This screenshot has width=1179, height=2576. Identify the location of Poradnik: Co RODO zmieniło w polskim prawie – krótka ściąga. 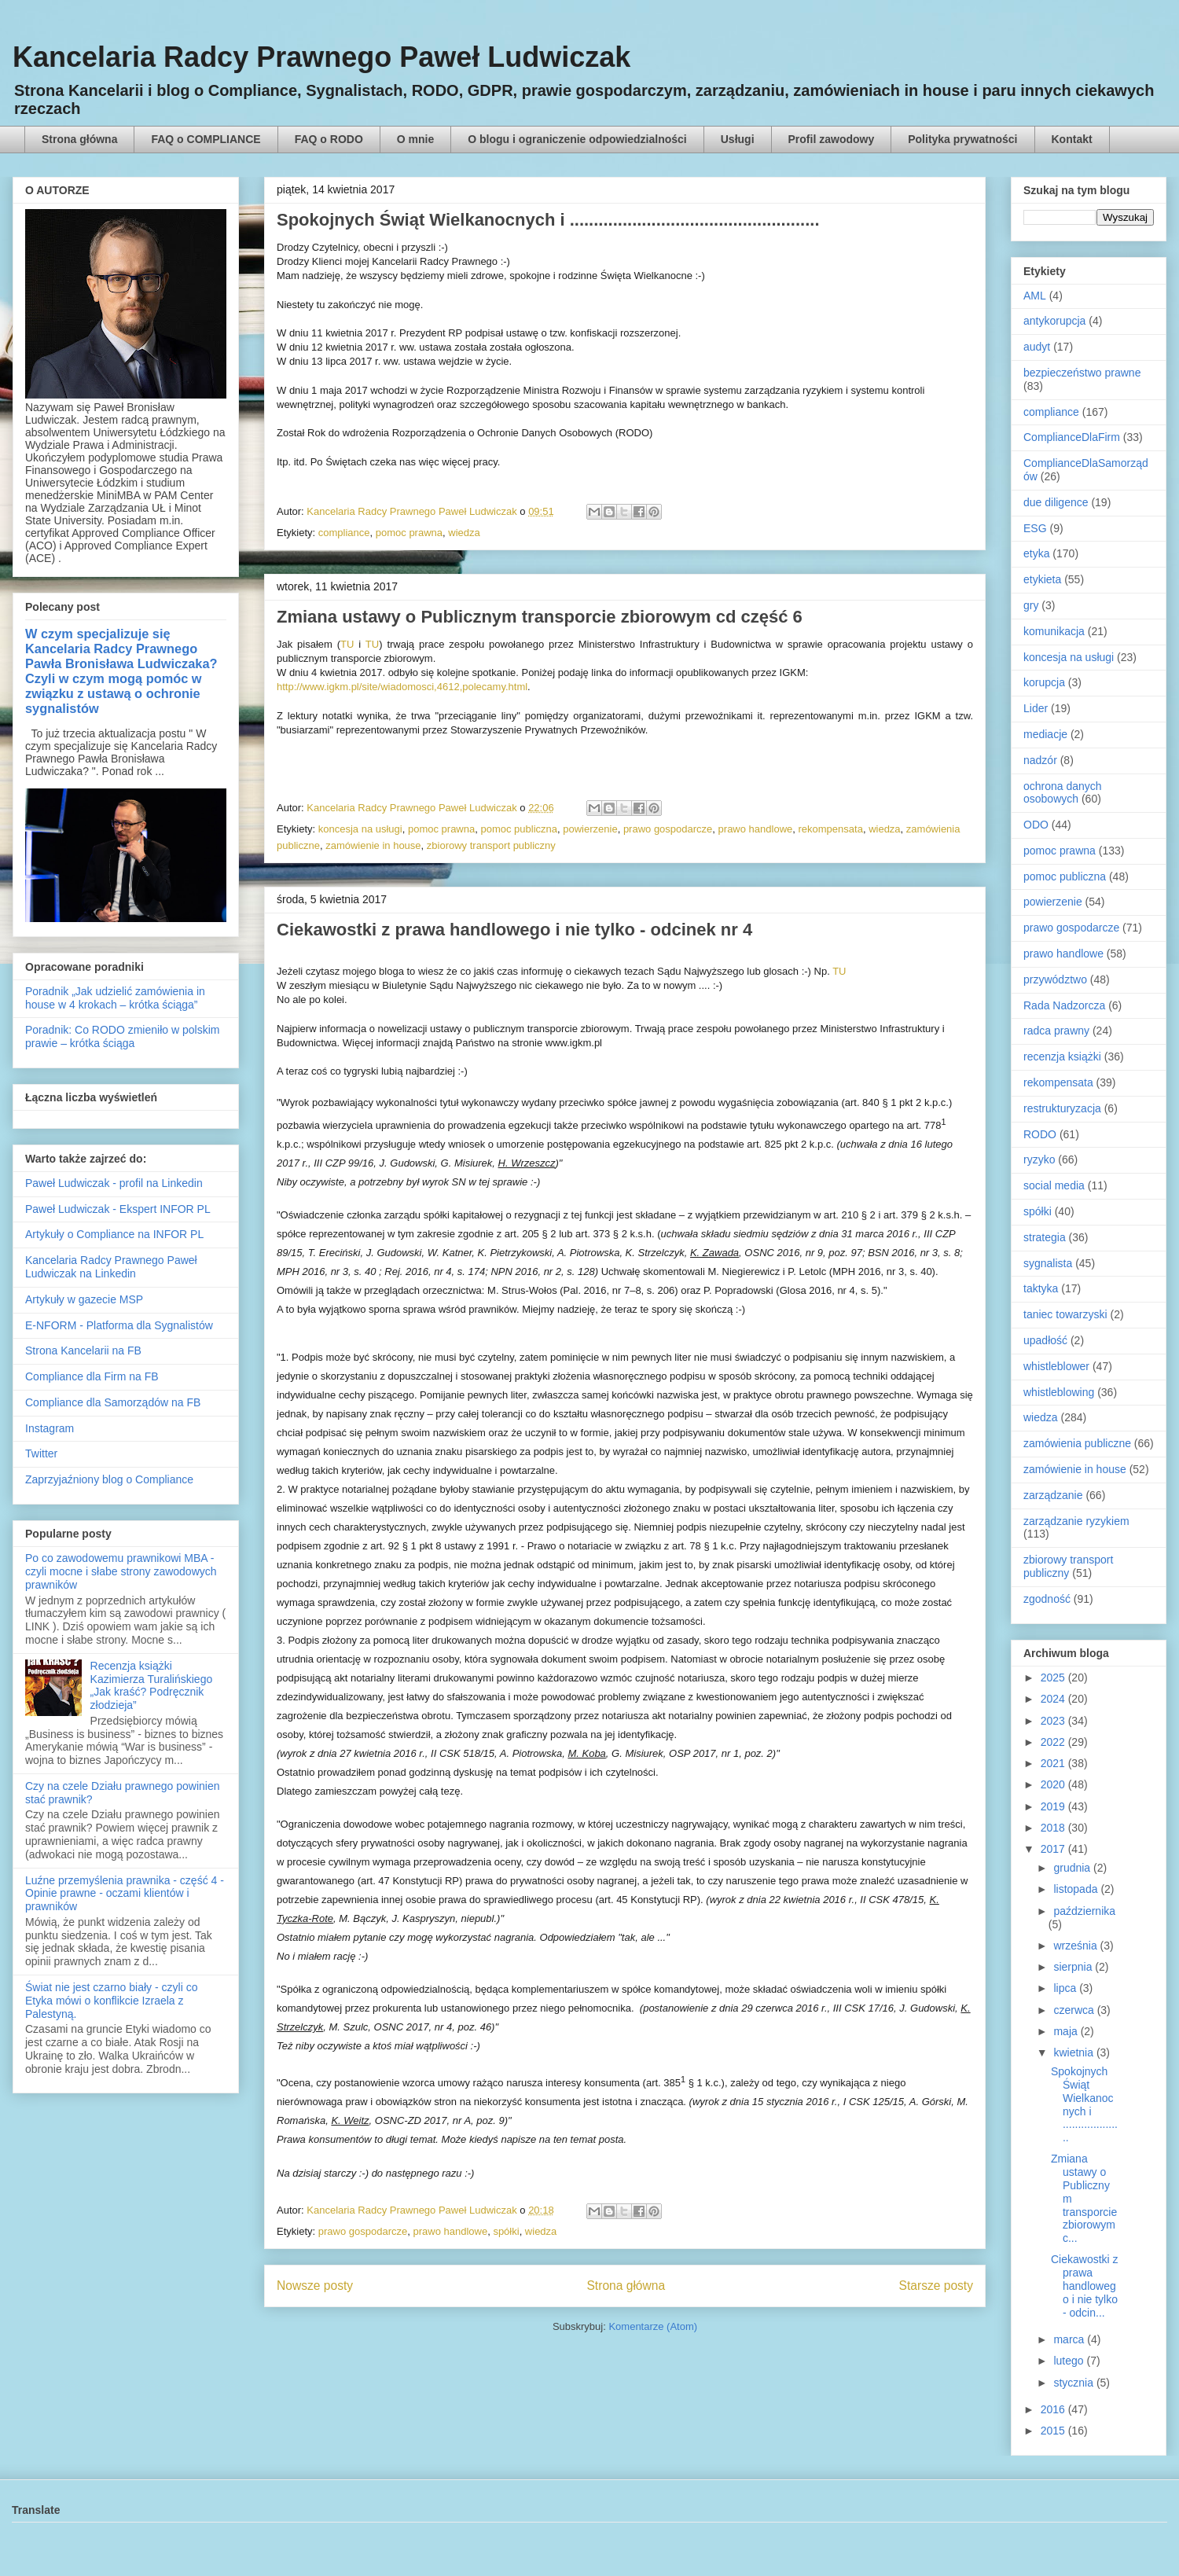
(122, 1036).